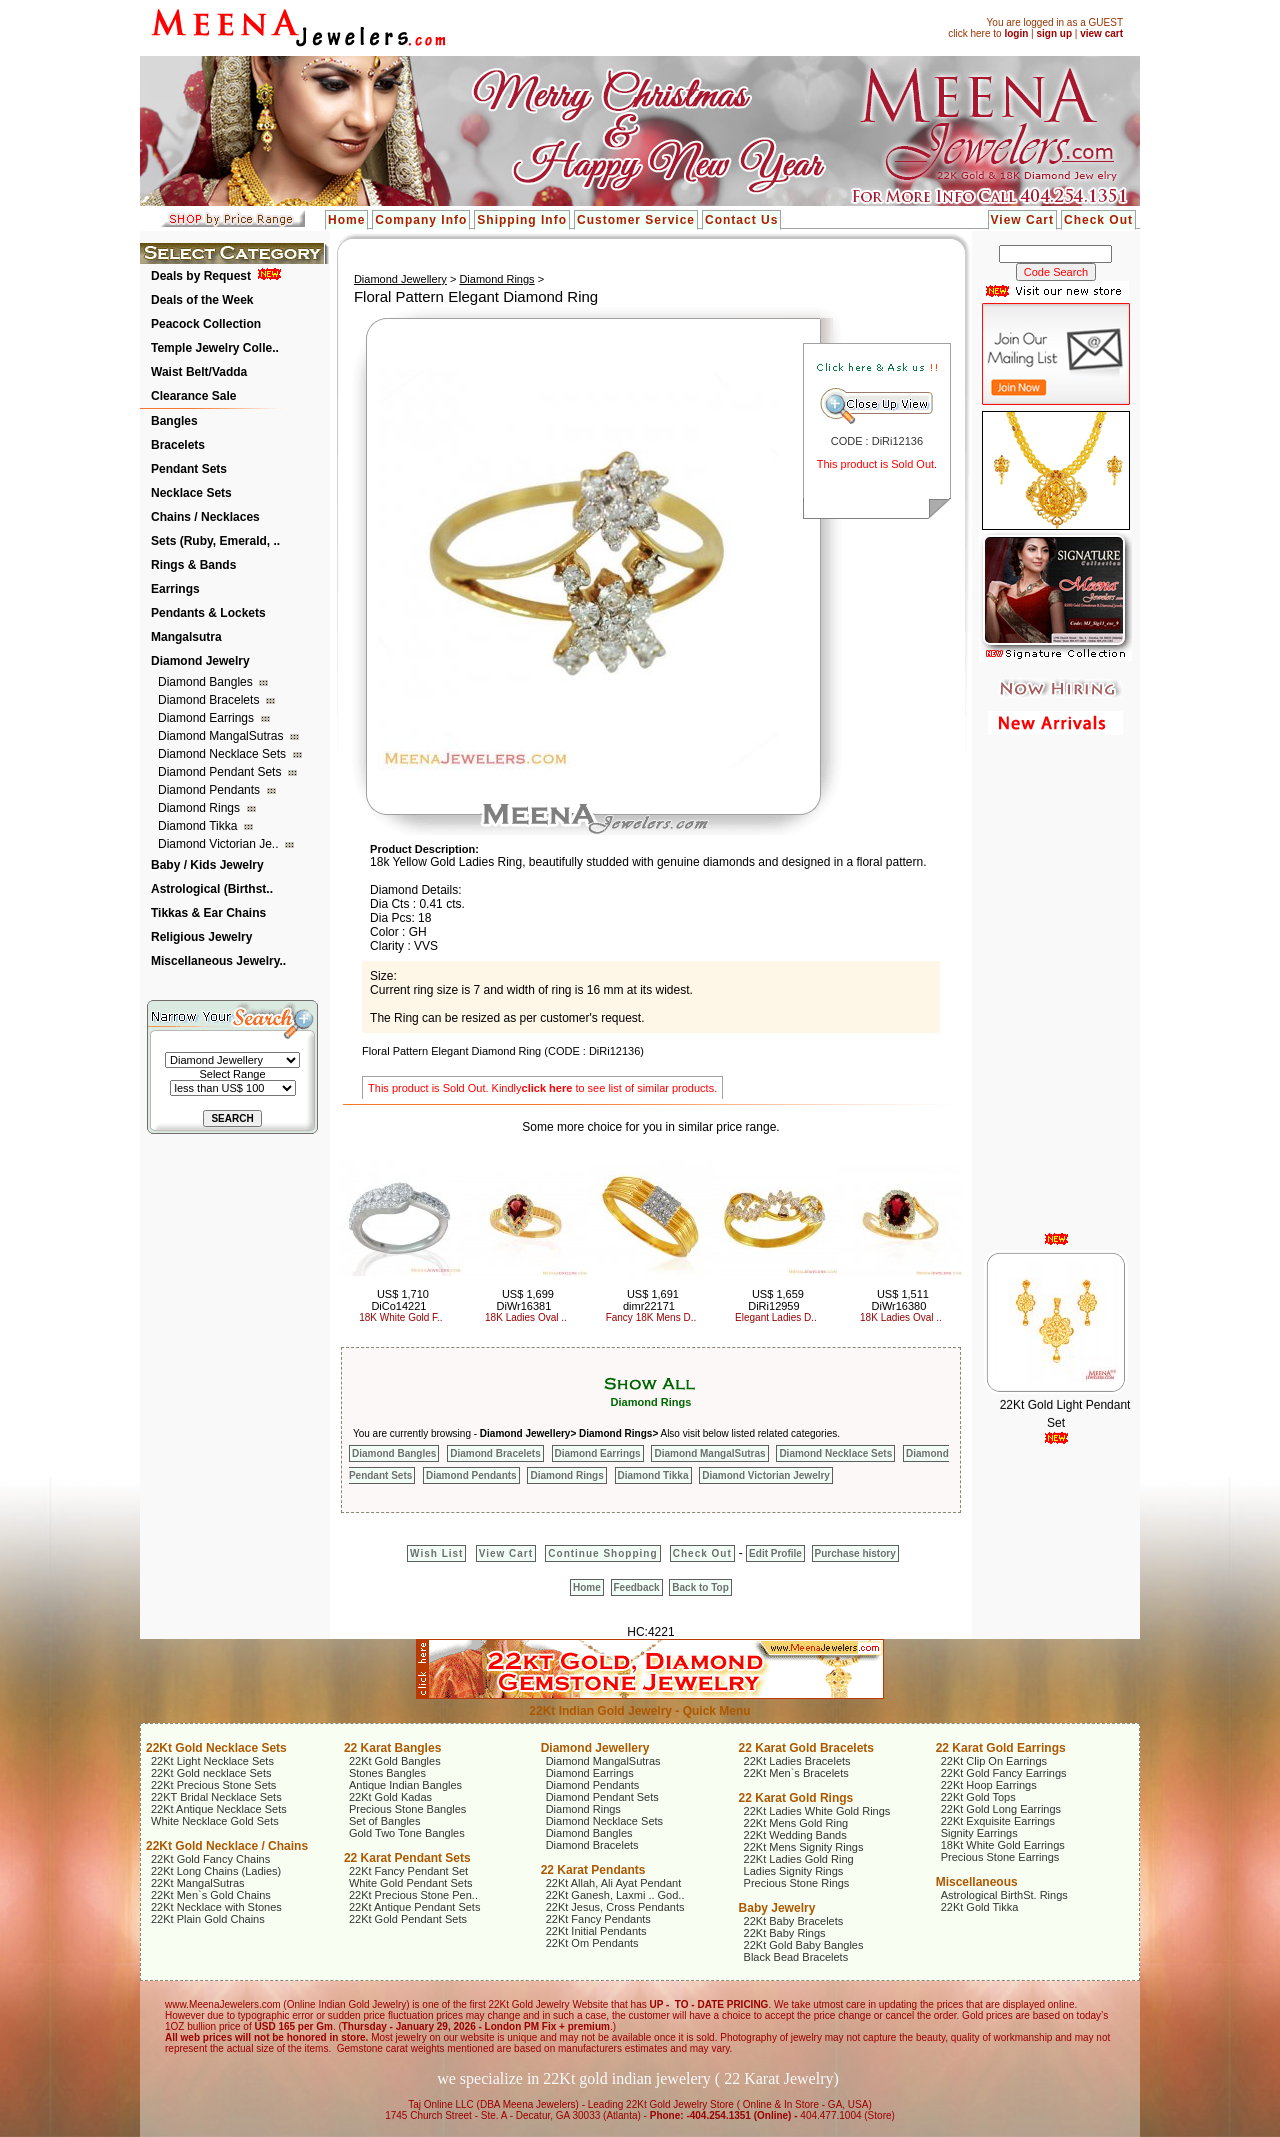 Image resolution: width=1280 pixels, height=2137 pixels. Describe the element at coordinates (206, 324) in the screenshot. I see `Peacock Collection` at that location.